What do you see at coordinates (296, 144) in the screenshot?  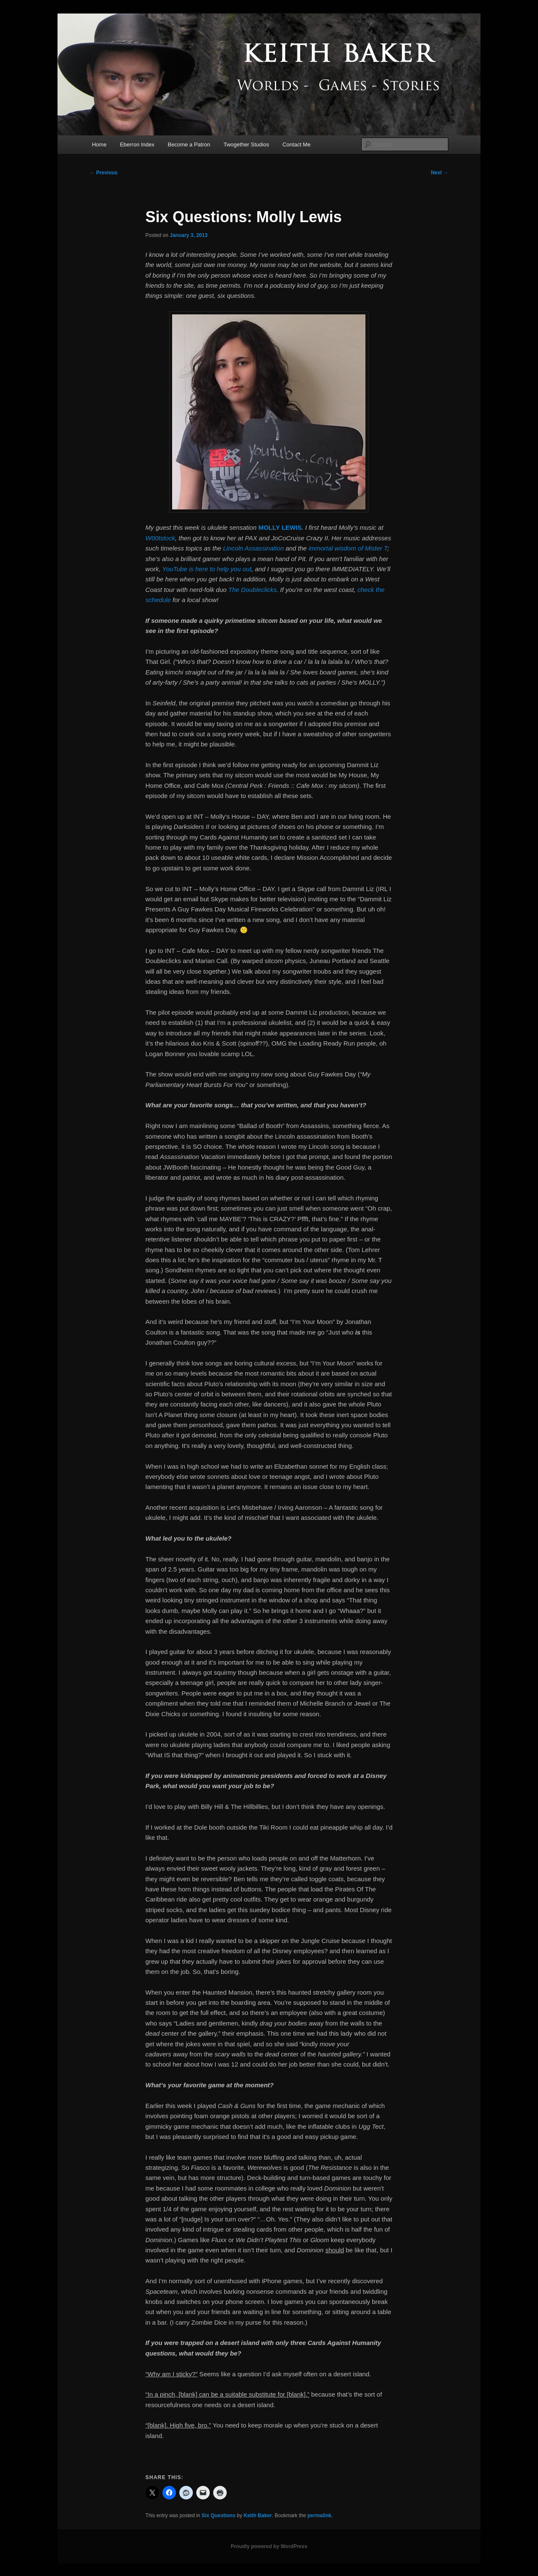 I see `Contact Me` at bounding box center [296, 144].